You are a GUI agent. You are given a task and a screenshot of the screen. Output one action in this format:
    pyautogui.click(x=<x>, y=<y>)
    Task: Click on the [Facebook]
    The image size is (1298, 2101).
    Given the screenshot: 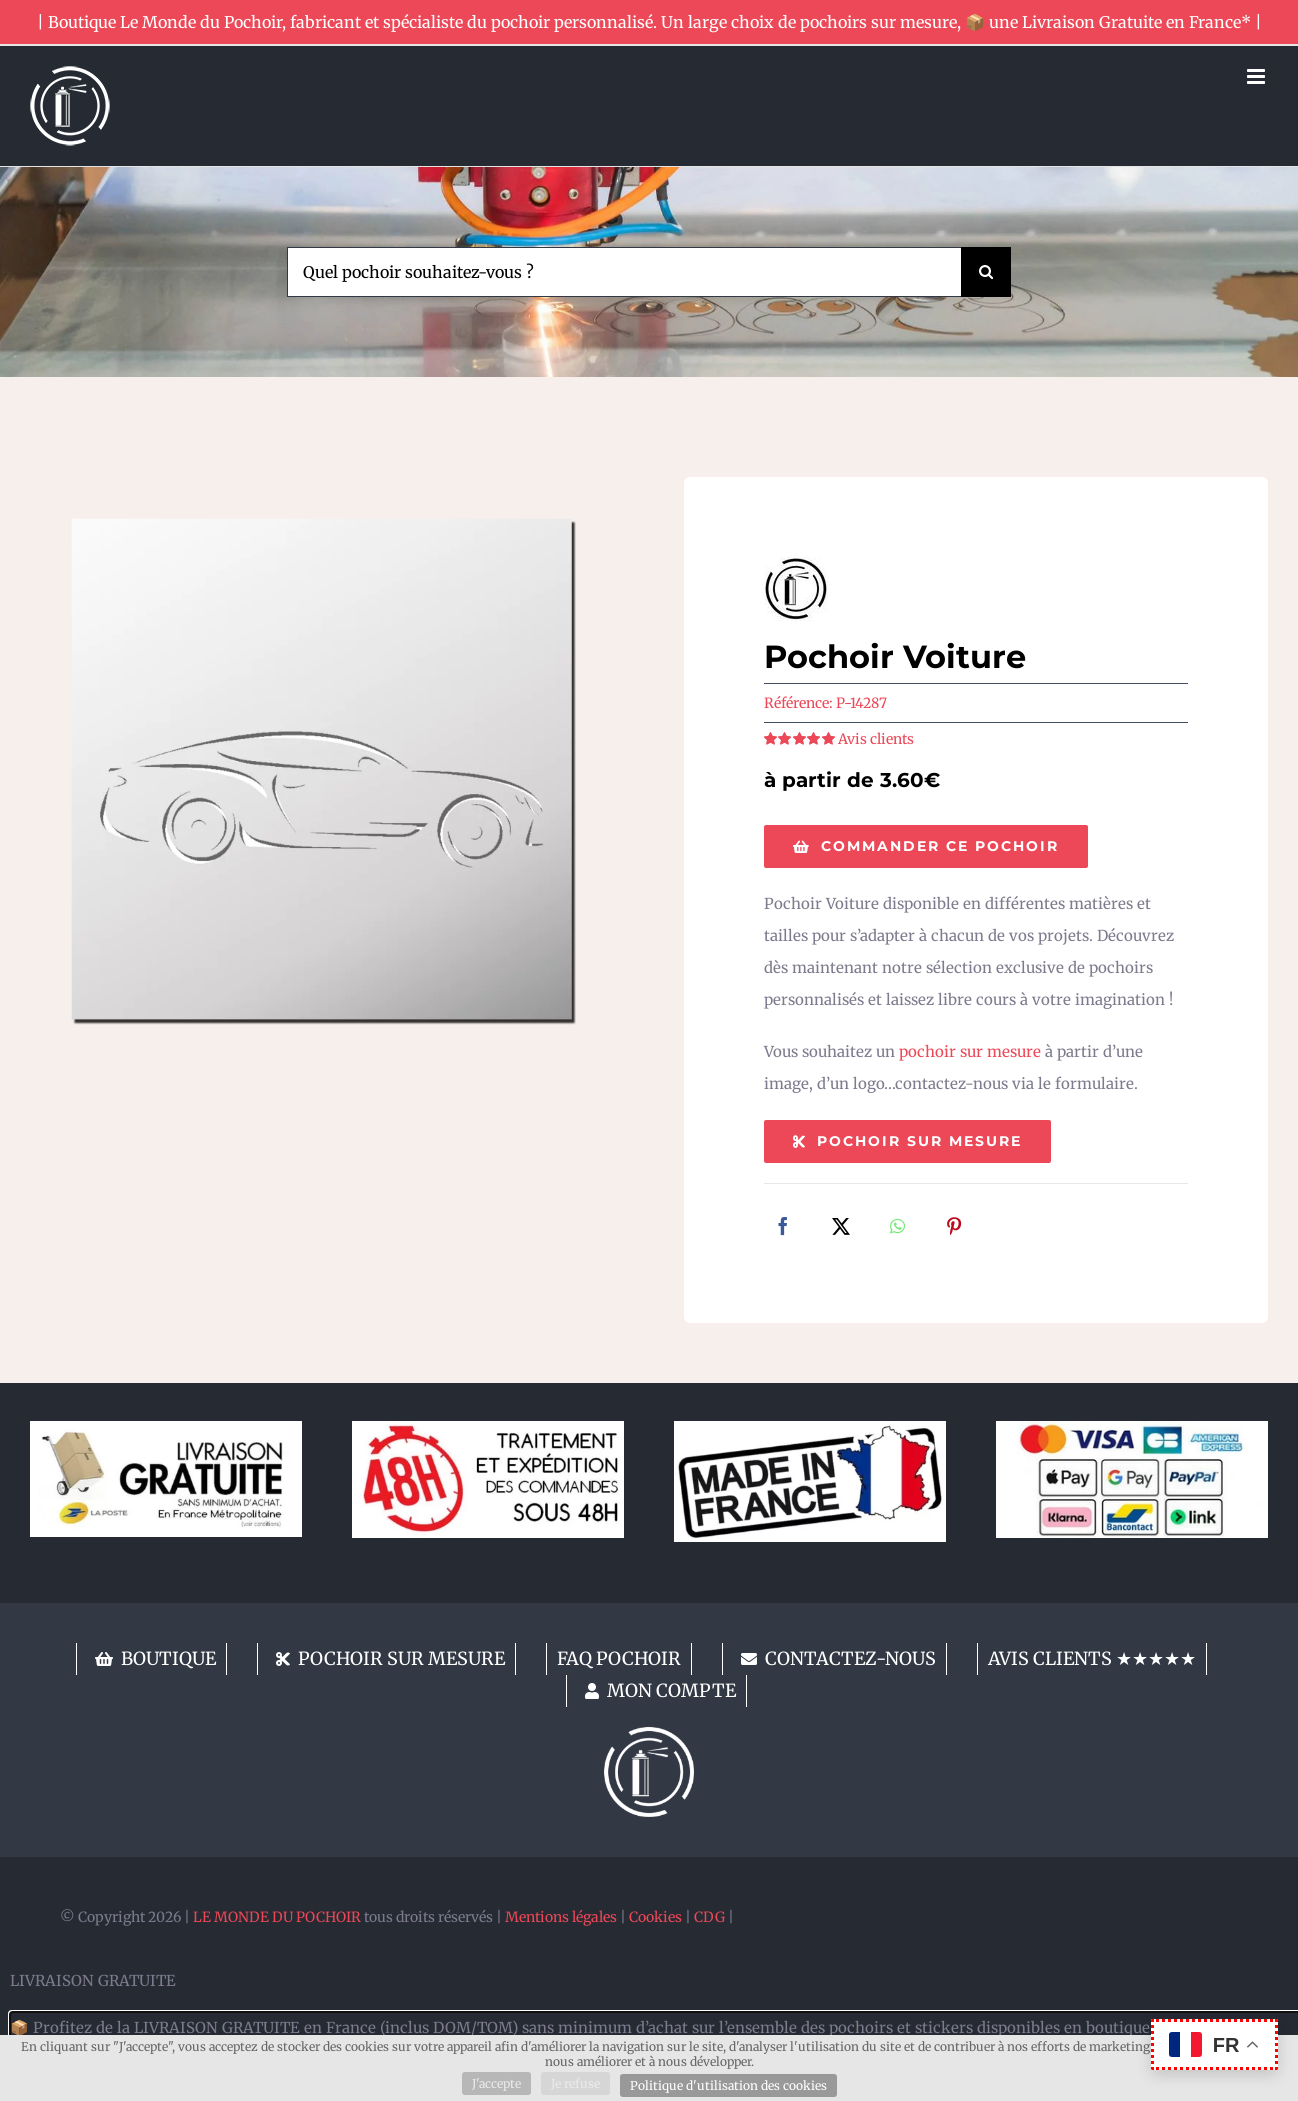 What is the action you would take?
    pyautogui.click(x=783, y=1228)
    